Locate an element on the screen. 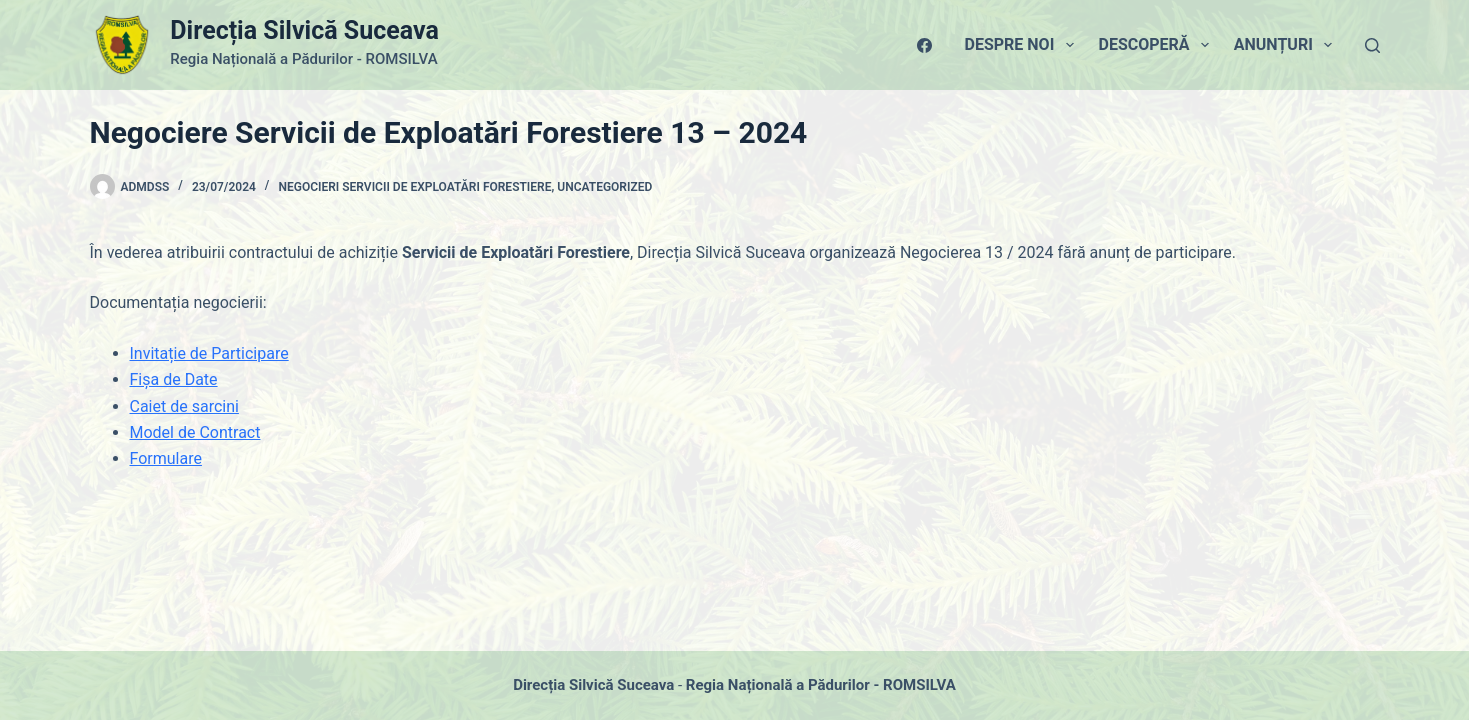 This screenshot has height=720, width=1469. Model de Contract is located at coordinates (195, 432).